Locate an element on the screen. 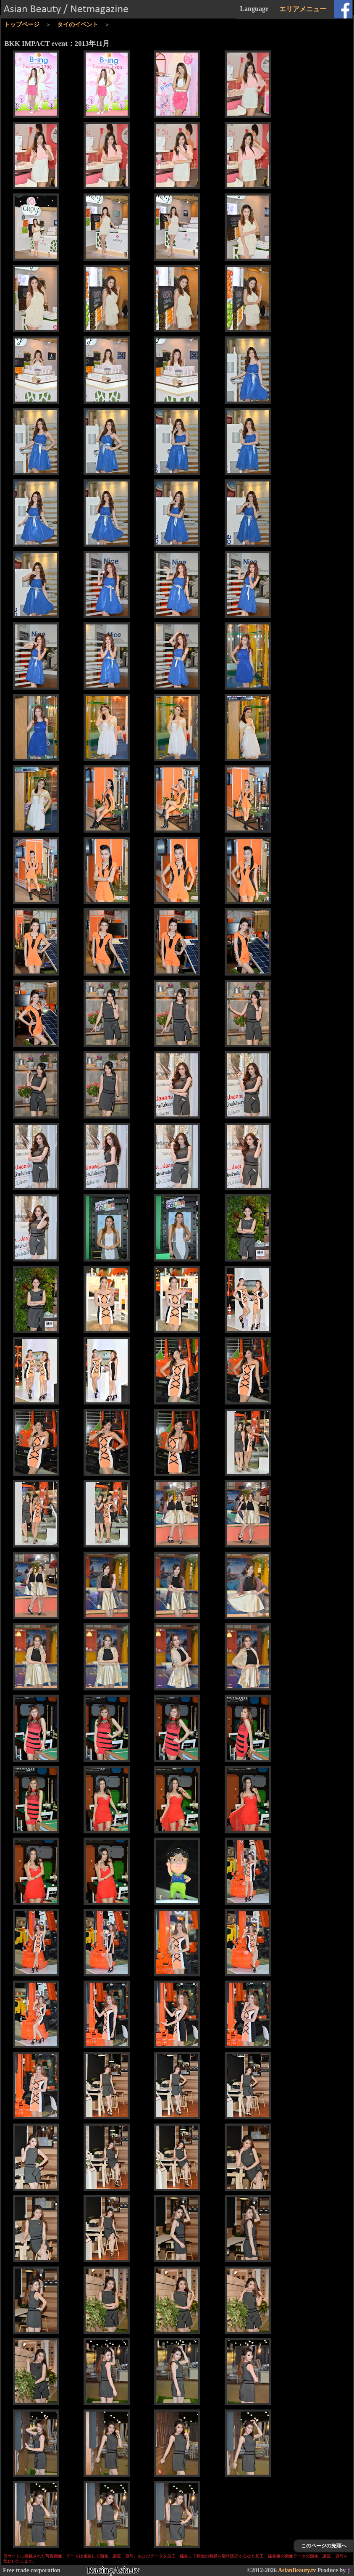 The image size is (354, 2576). このページの先頭へ is located at coordinates (323, 2546).